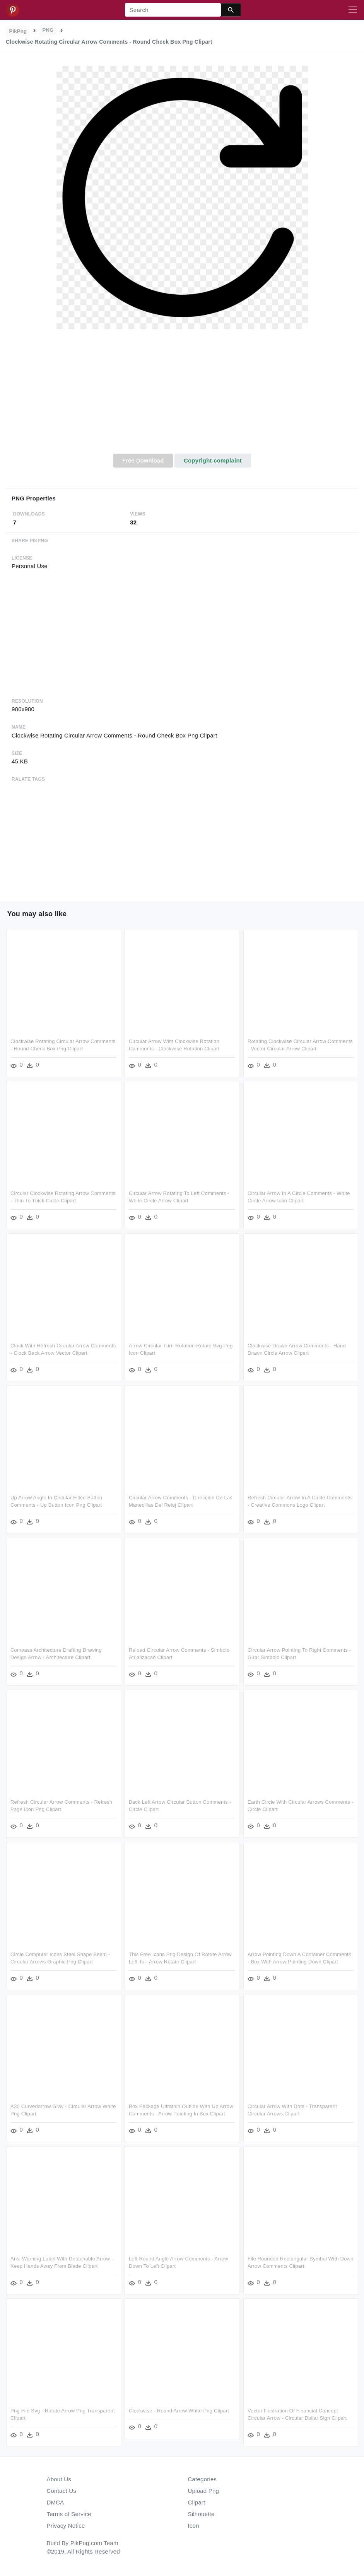 This screenshot has height=2576, width=364. What do you see at coordinates (352, 10) in the screenshot?
I see `[Toggle navigation]` at bounding box center [352, 10].